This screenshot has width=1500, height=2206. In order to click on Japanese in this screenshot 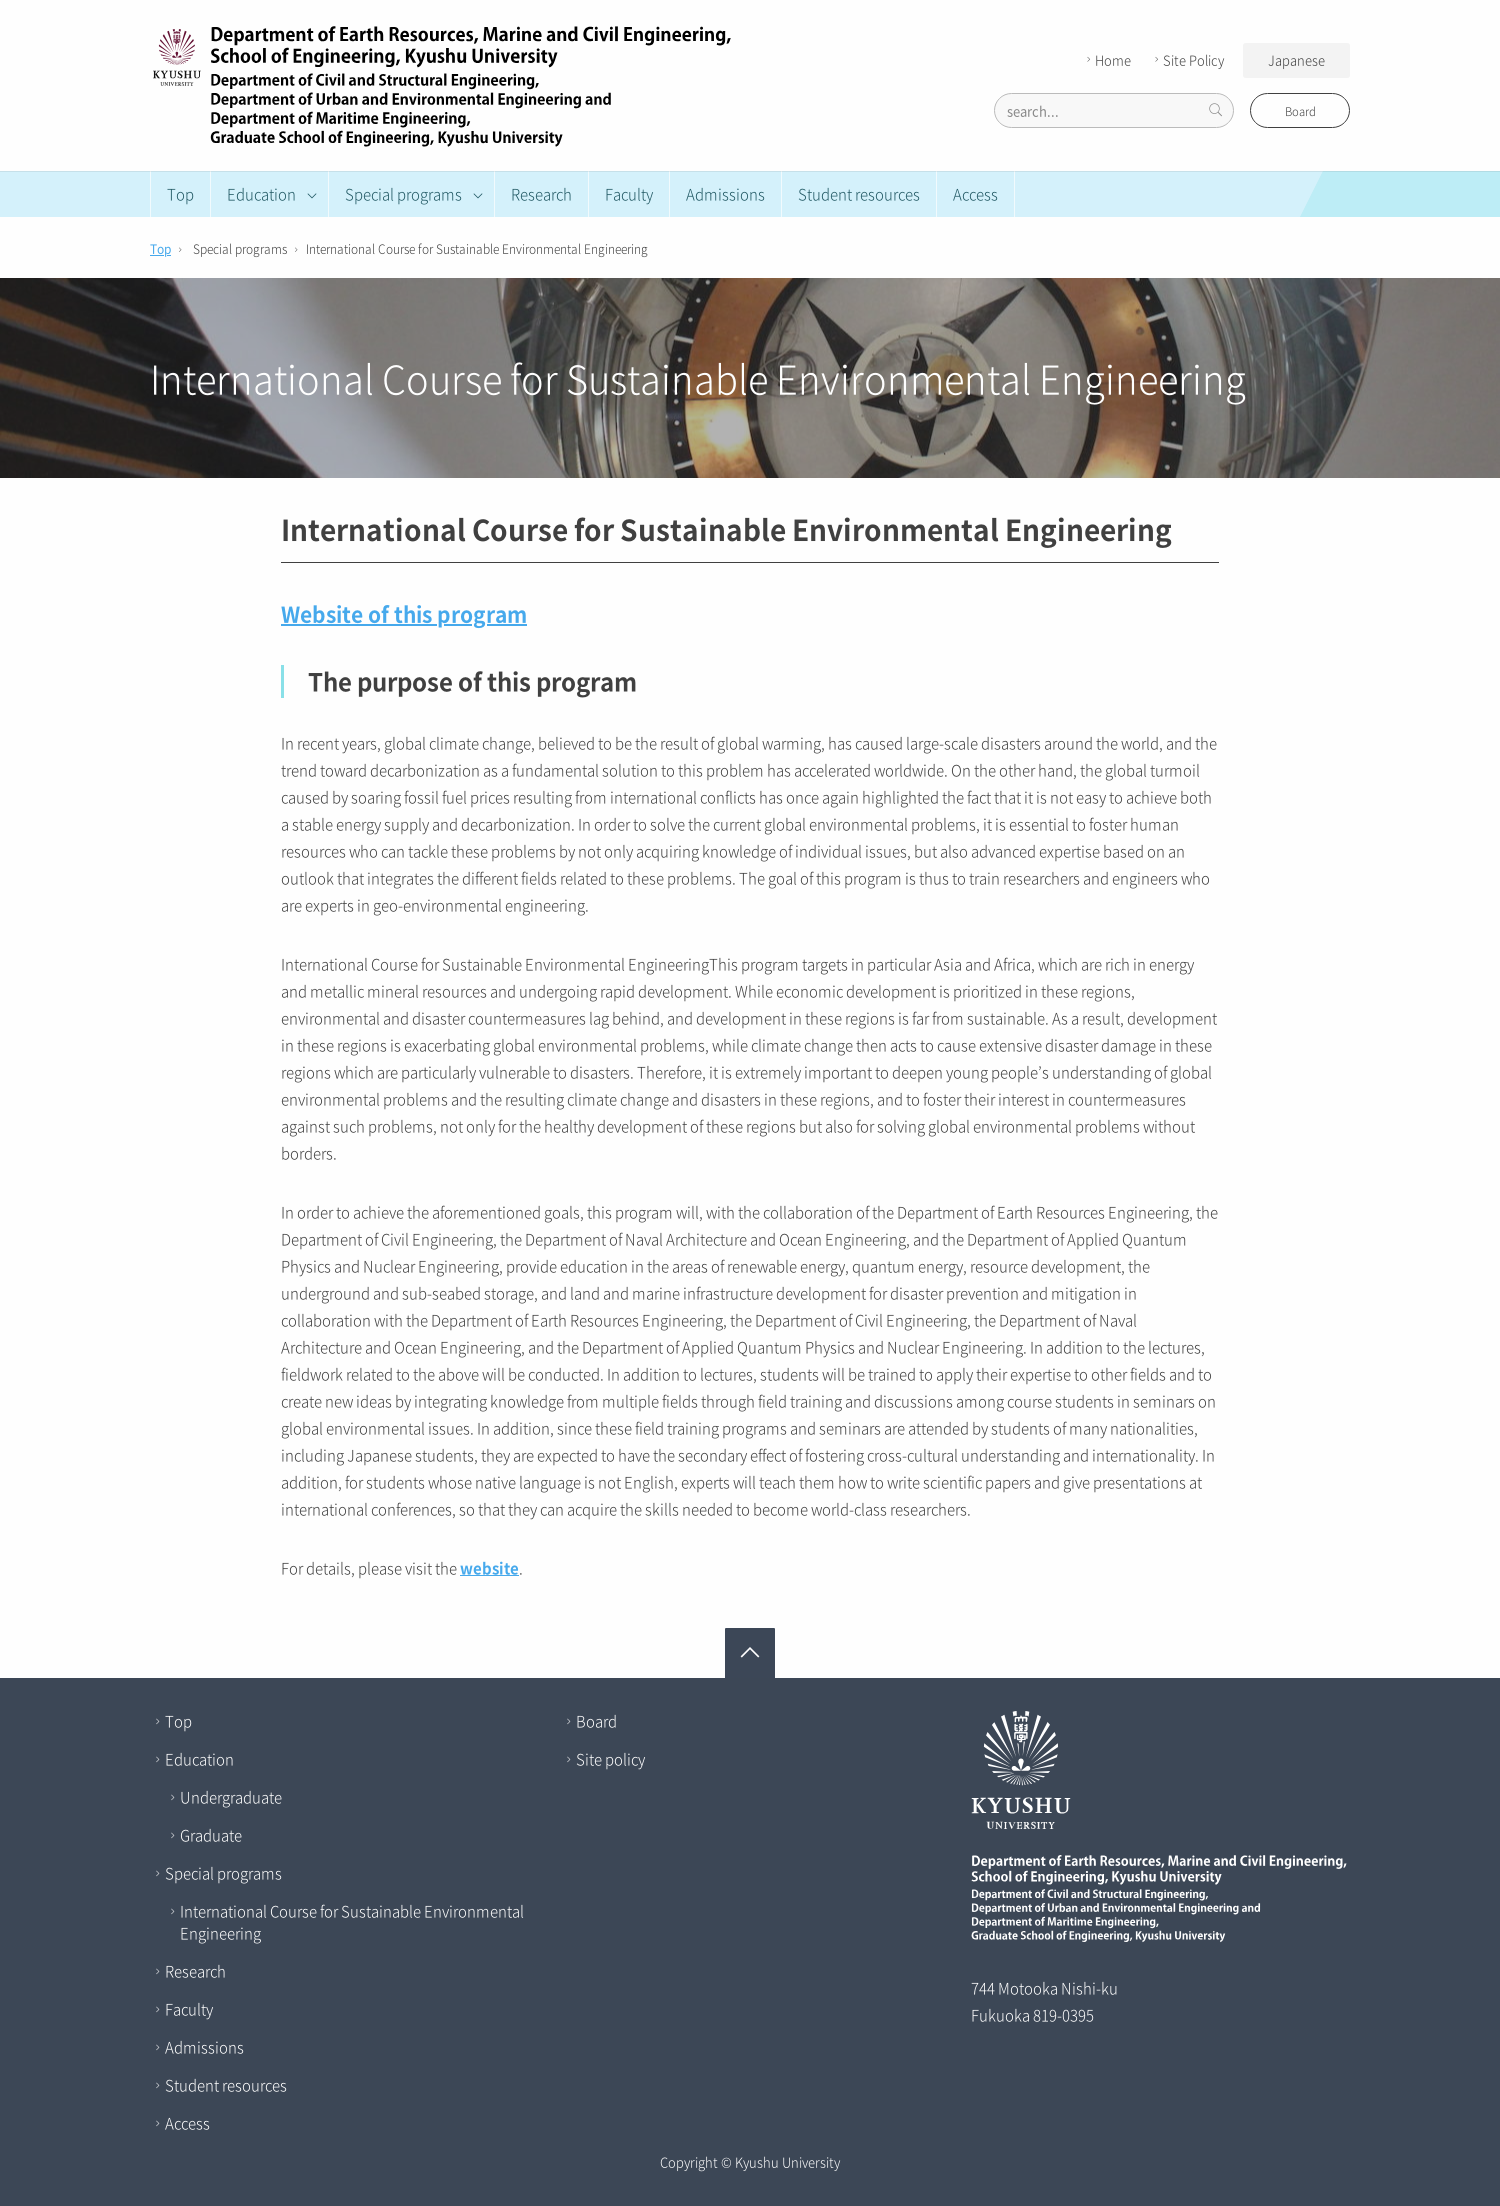, I will do `click(1296, 59)`.